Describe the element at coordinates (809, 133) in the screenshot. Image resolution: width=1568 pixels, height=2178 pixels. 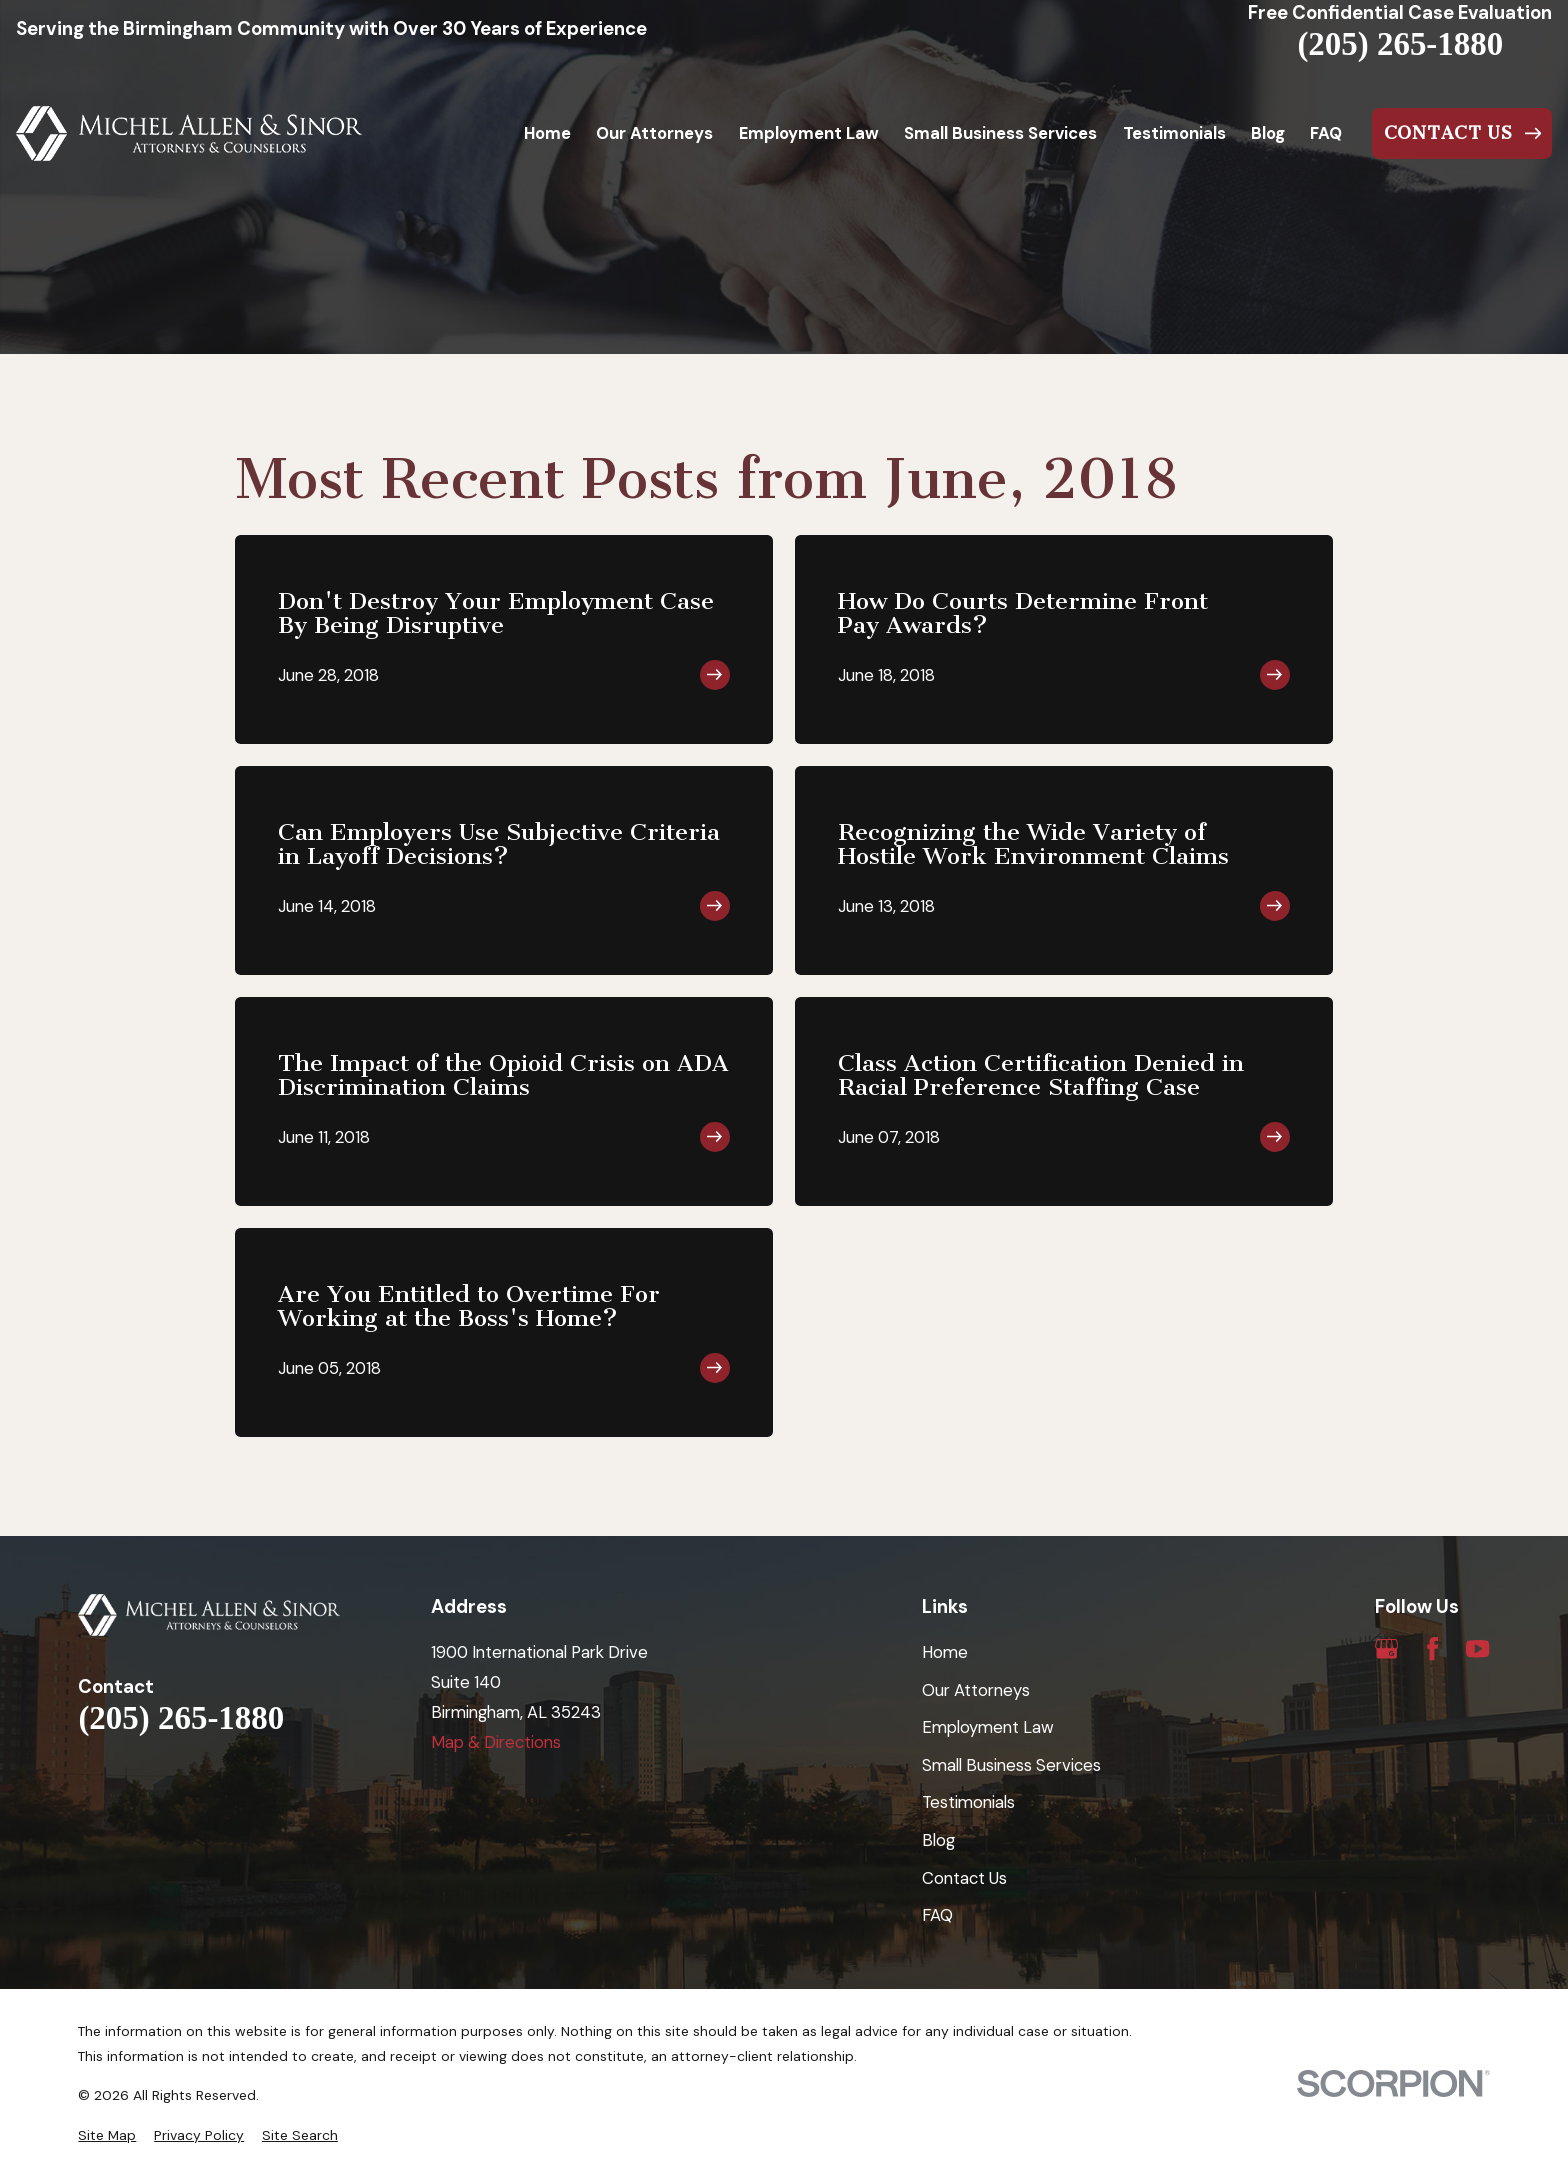
I see `Employment Law [menuitem]` at that location.